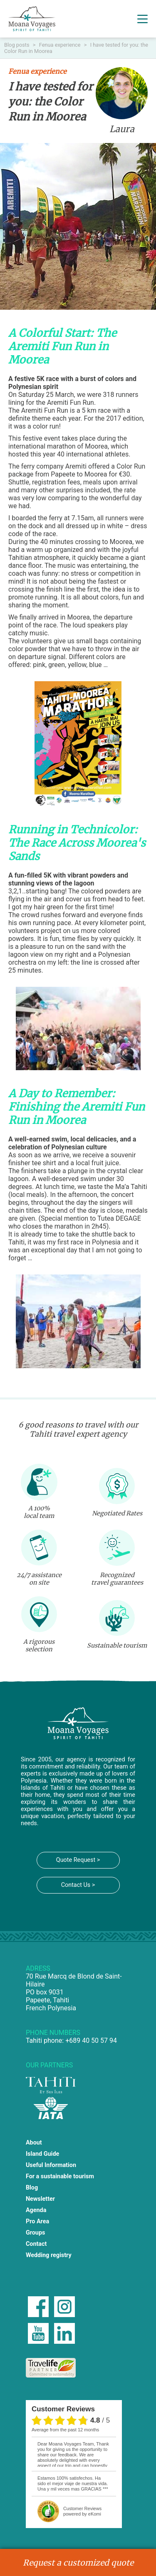 This screenshot has width=156, height=2576. What do you see at coordinates (42, 2153) in the screenshot?
I see `Island Guide` at bounding box center [42, 2153].